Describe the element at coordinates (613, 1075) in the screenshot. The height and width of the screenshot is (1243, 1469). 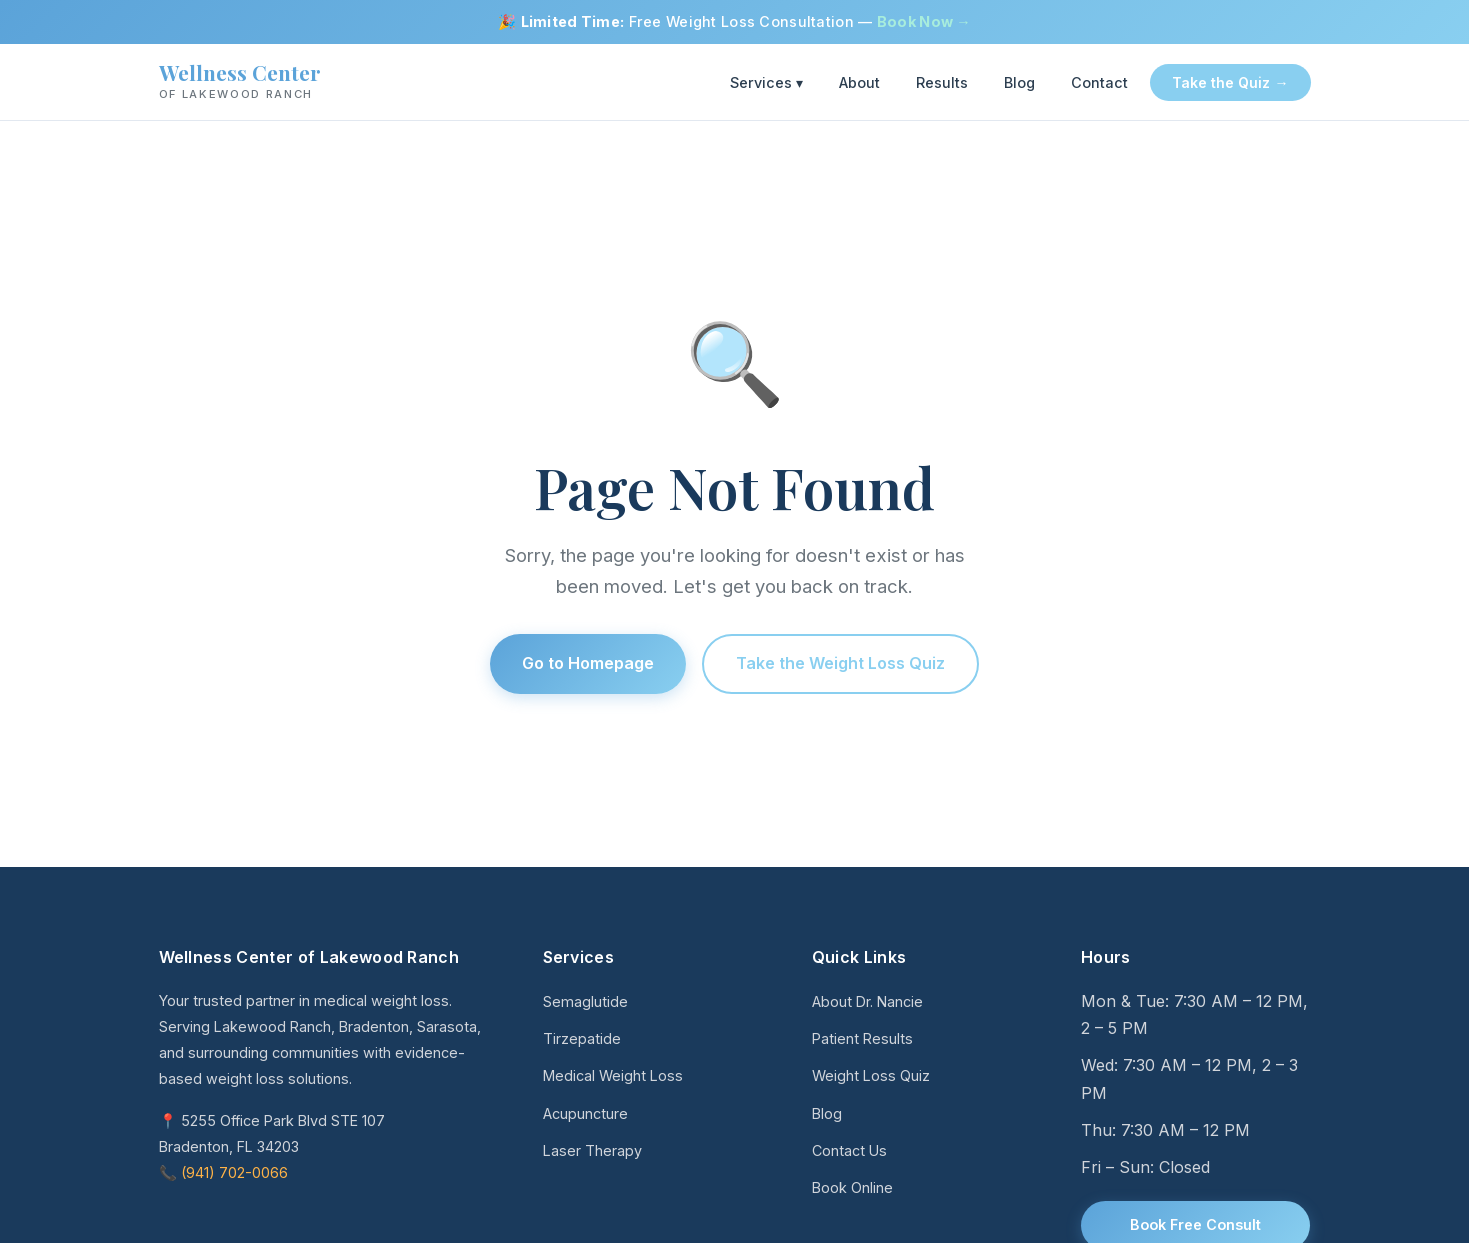
I see `Medical Weight Loss` at that location.